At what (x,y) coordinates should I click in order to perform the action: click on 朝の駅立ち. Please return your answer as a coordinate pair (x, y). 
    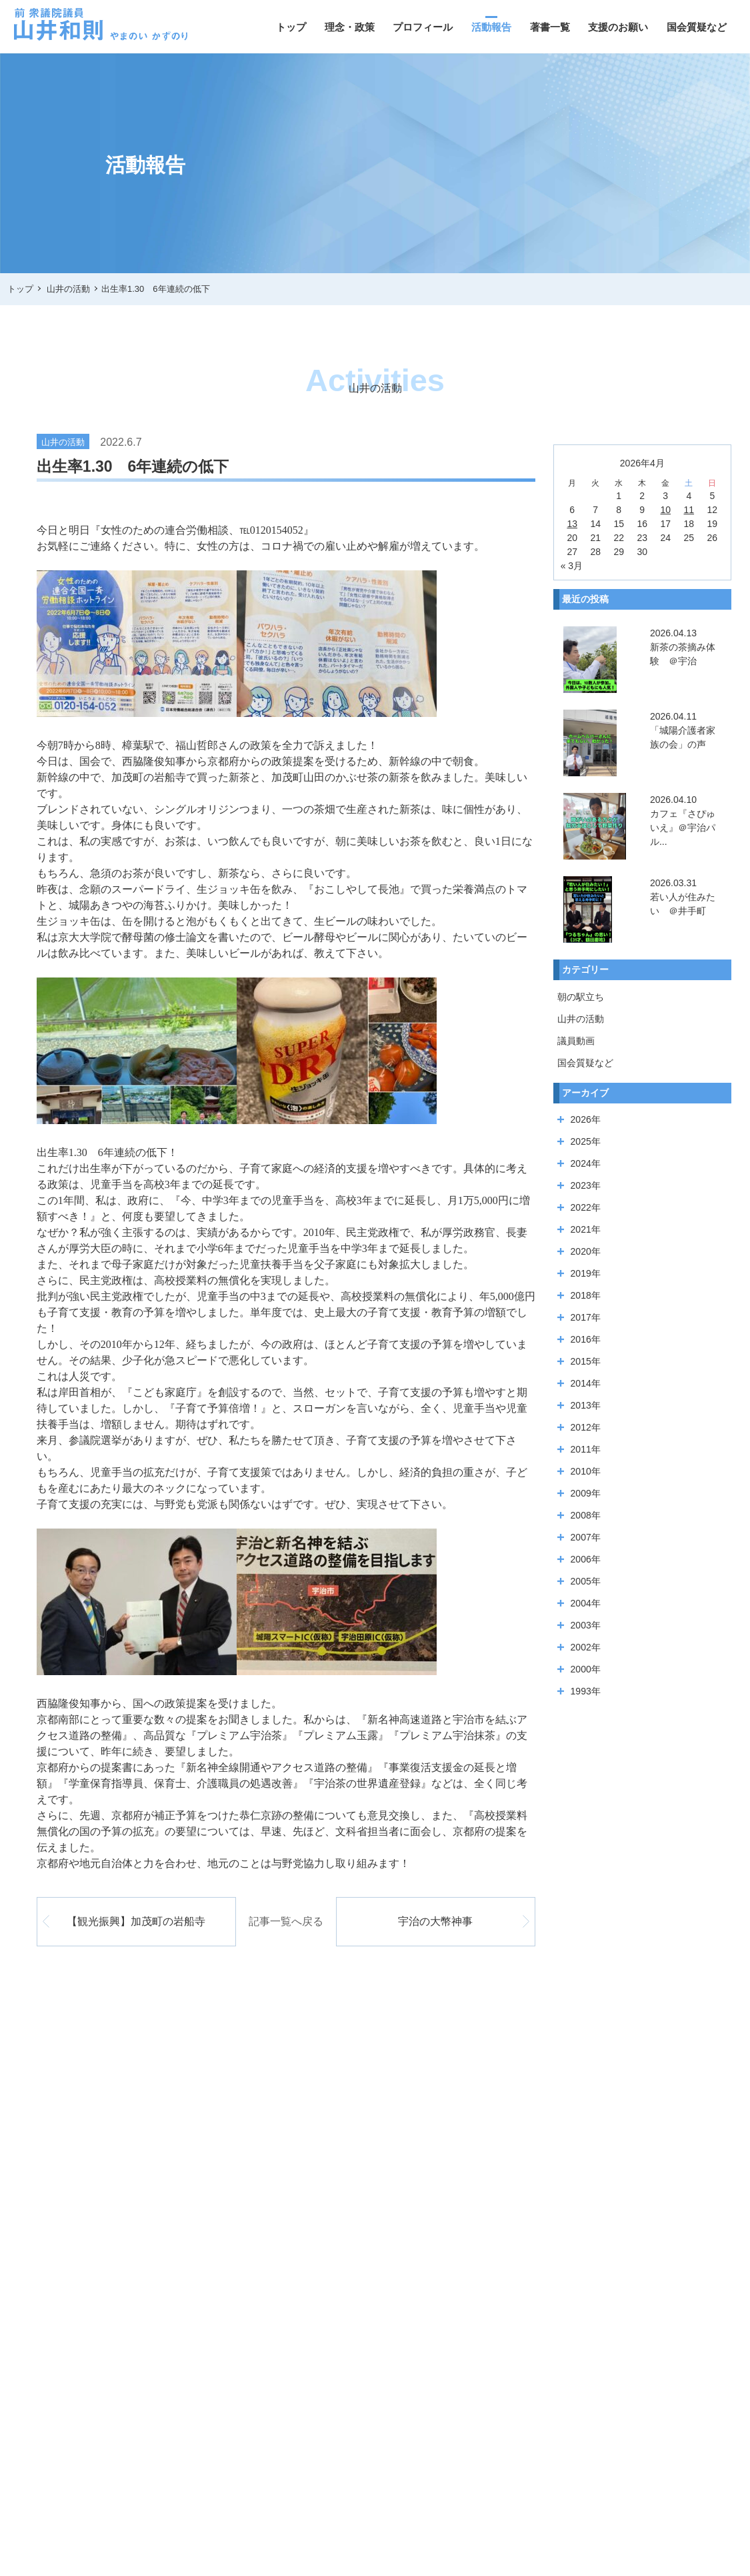
    Looking at the image, I should click on (580, 996).